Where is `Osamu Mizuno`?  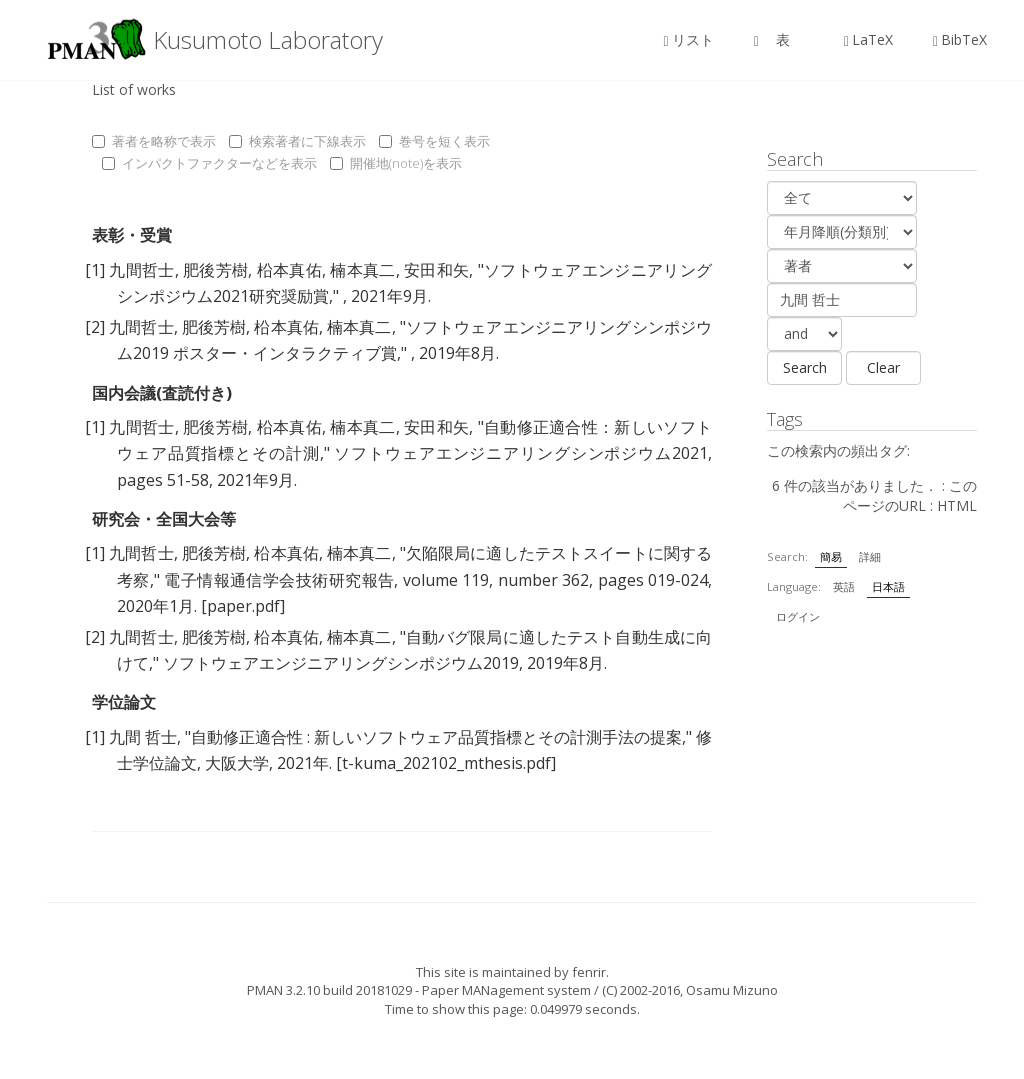
Osamu Mizuno is located at coordinates (732, 990).